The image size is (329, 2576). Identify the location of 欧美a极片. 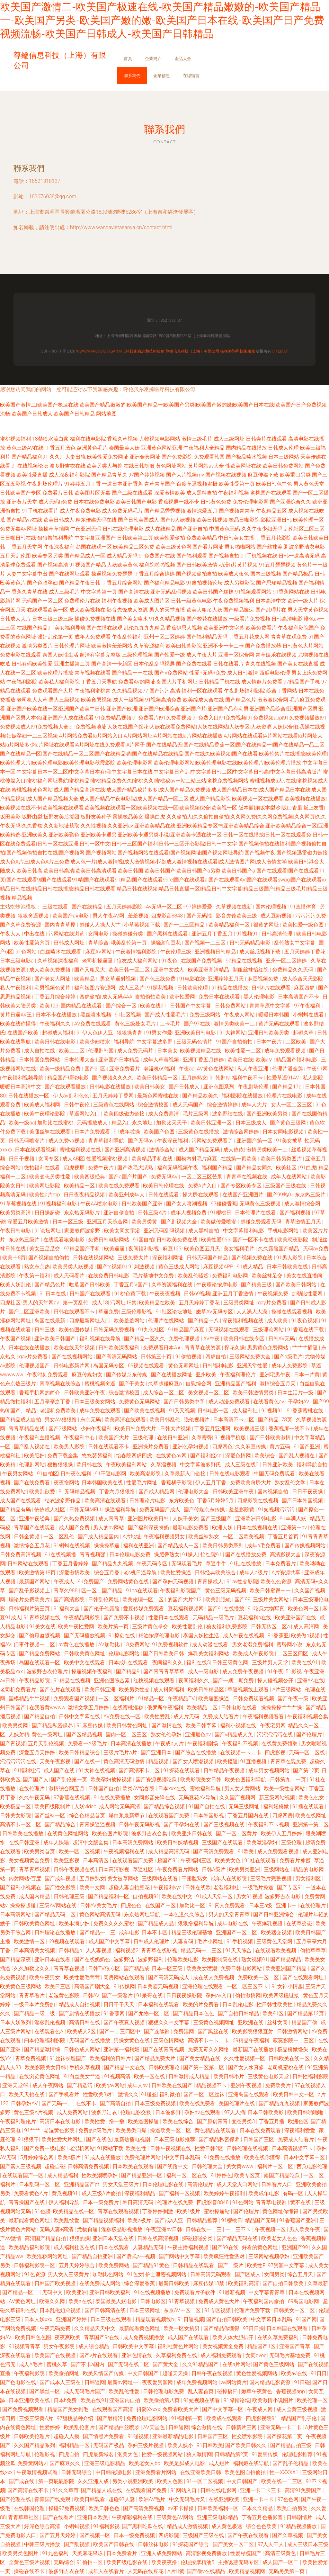
(70, 2157).